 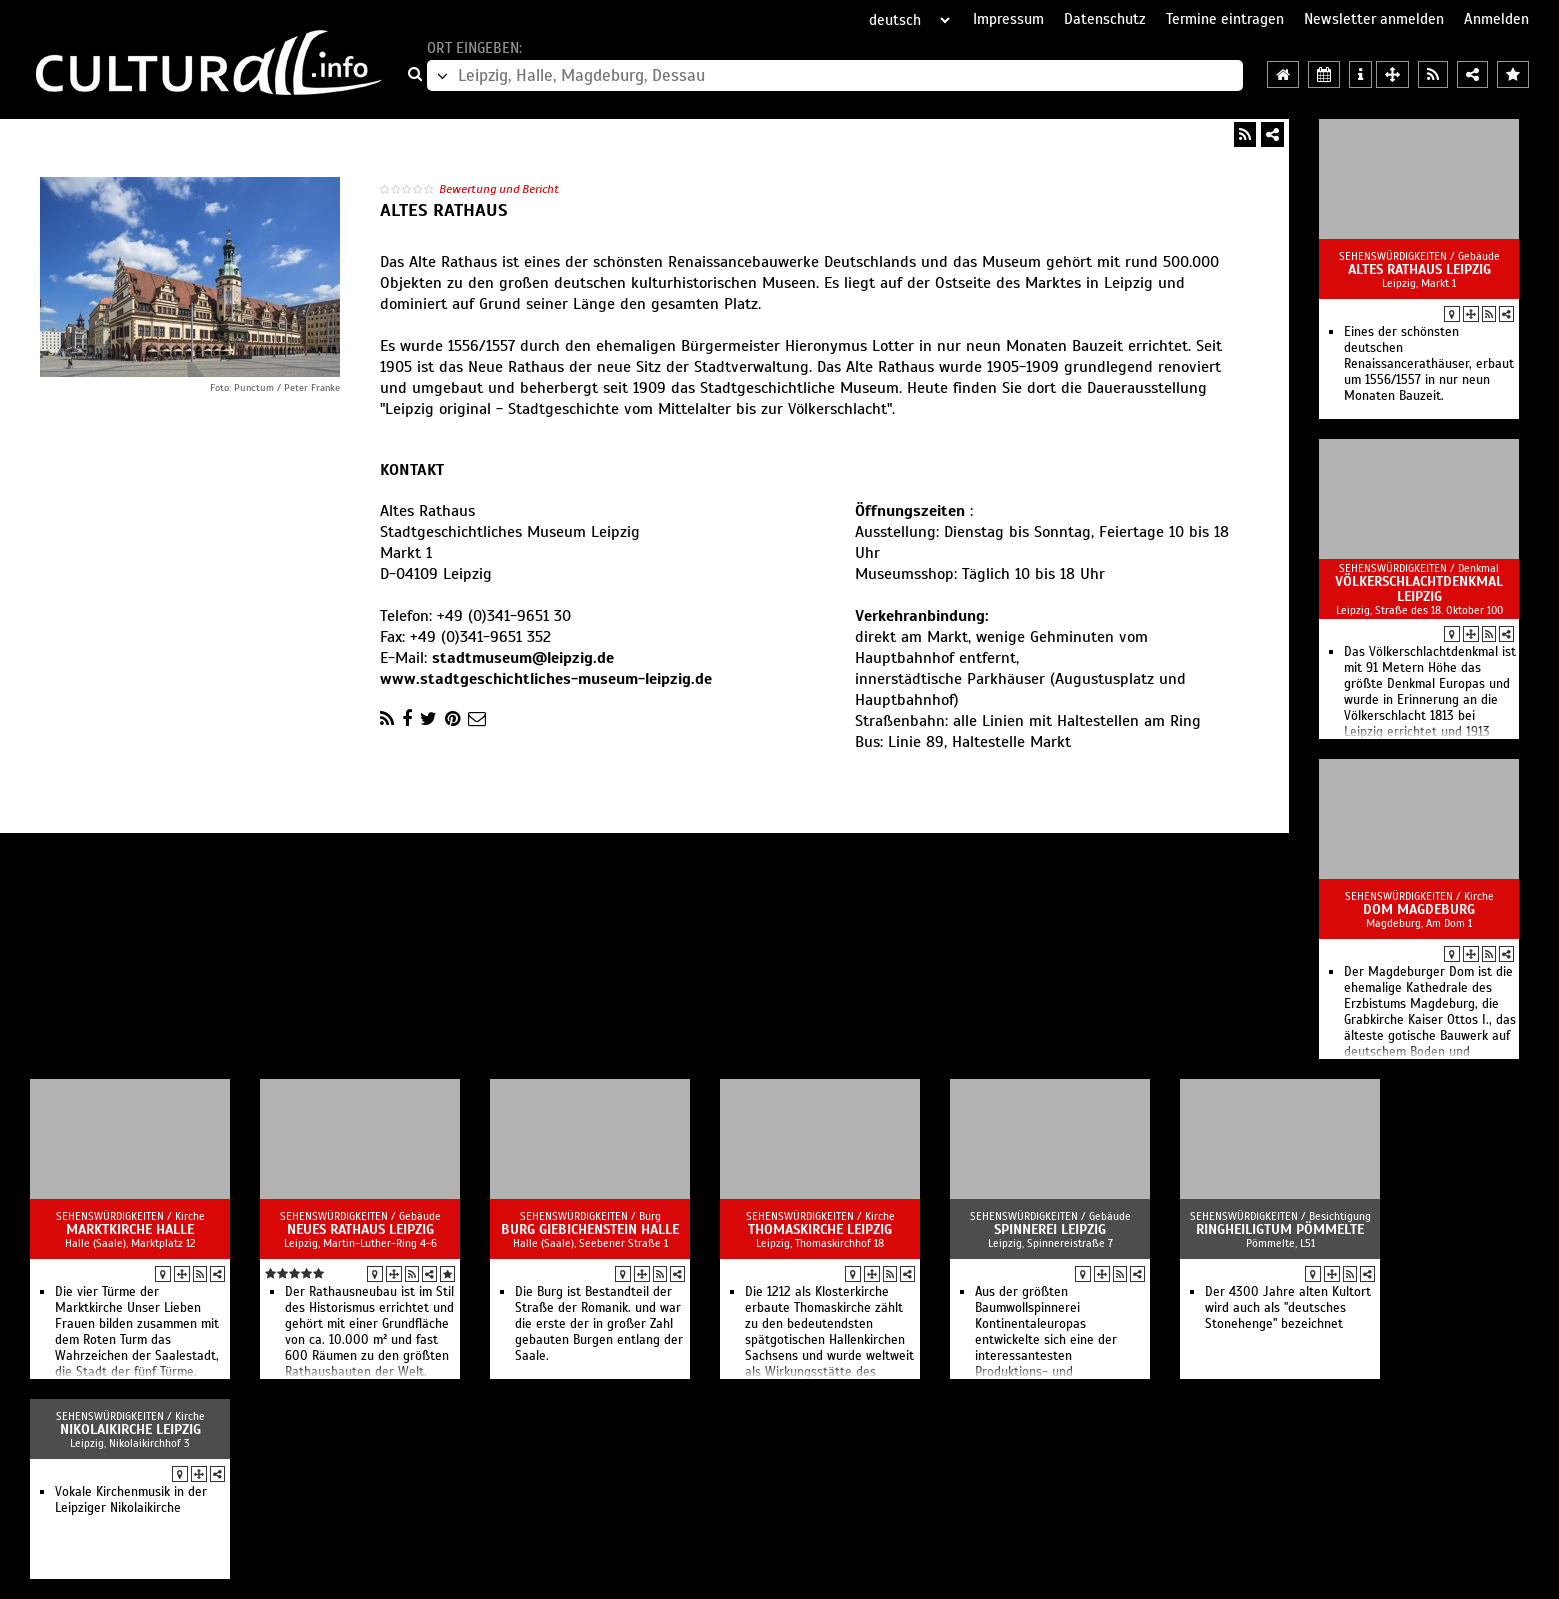 I want to click on Burg Giebichenstein Halle, so click(x=590, y=1229).